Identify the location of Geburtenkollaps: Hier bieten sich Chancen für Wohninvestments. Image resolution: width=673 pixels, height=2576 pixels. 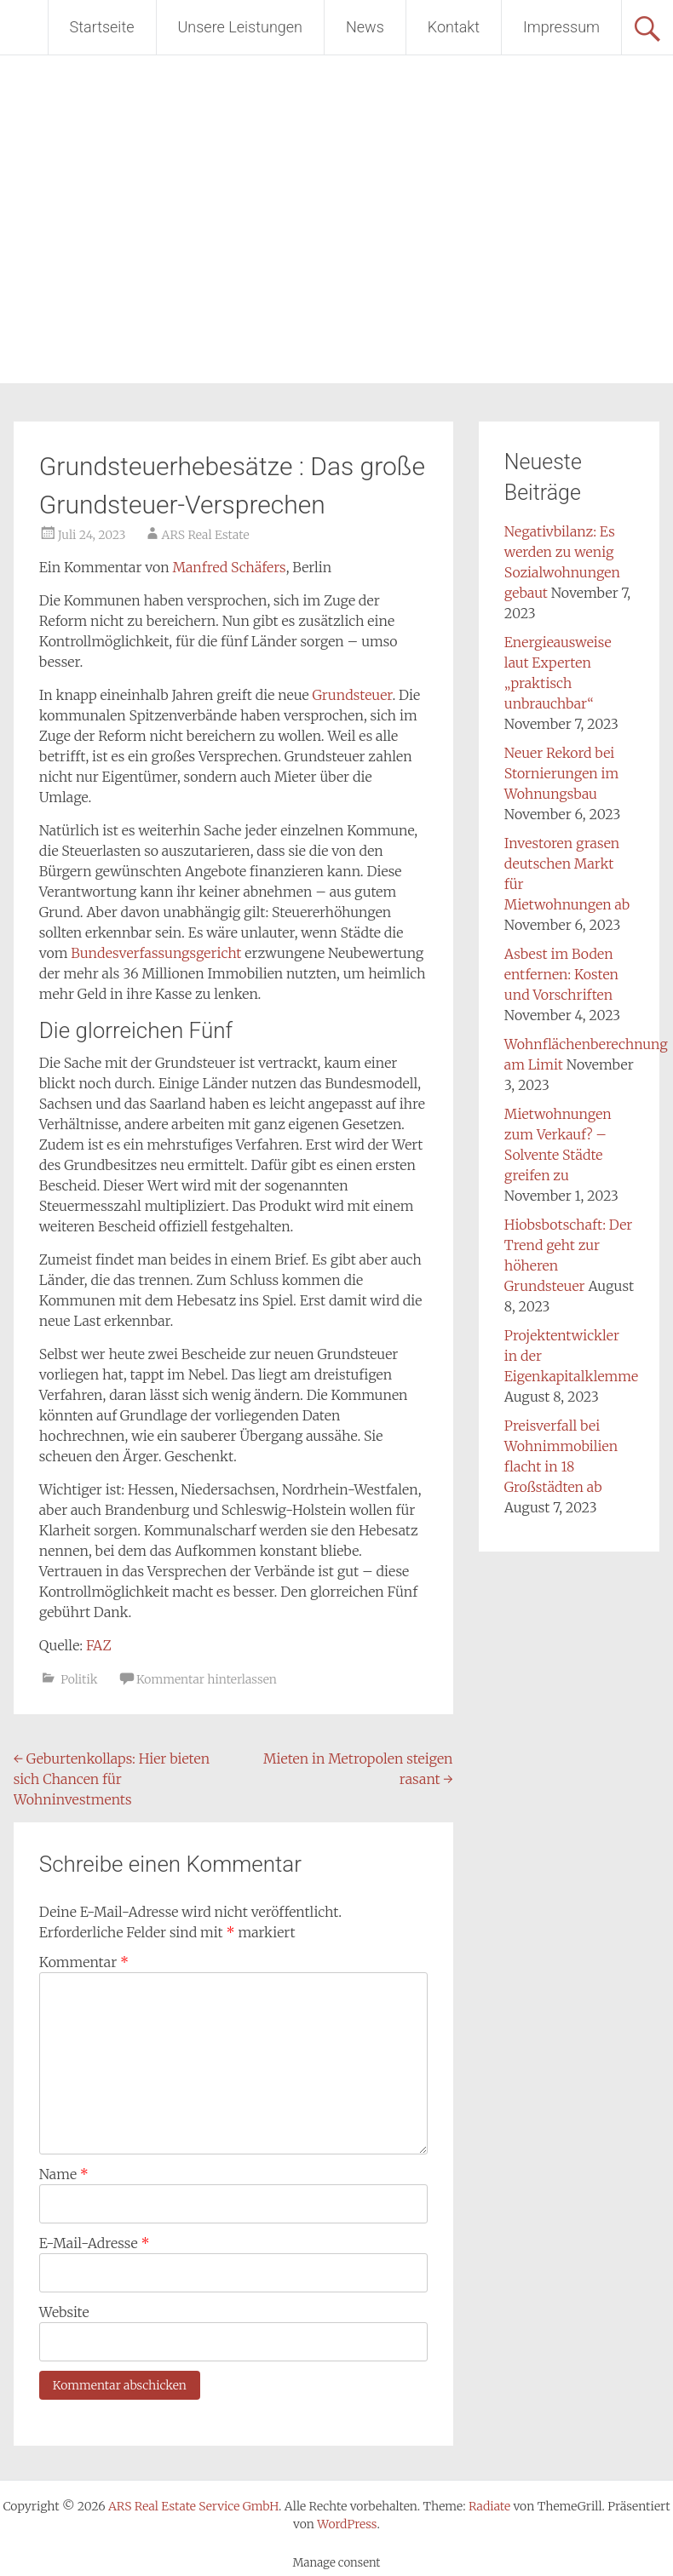
(112, 1779).